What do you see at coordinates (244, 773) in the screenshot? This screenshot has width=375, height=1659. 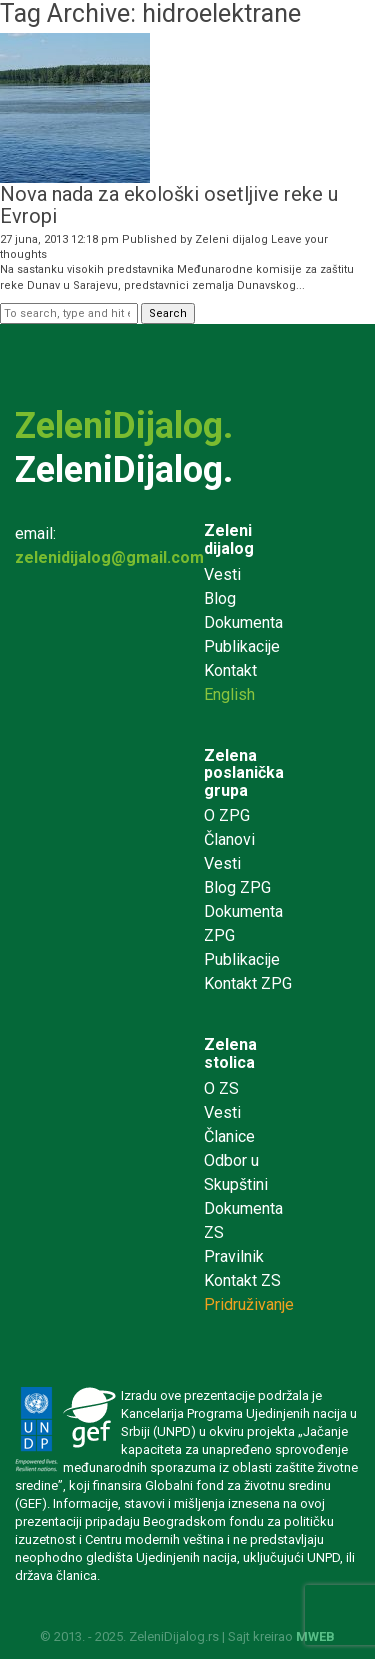 I see `Zelena poslanička grupa` at bounding box center [244, 773].